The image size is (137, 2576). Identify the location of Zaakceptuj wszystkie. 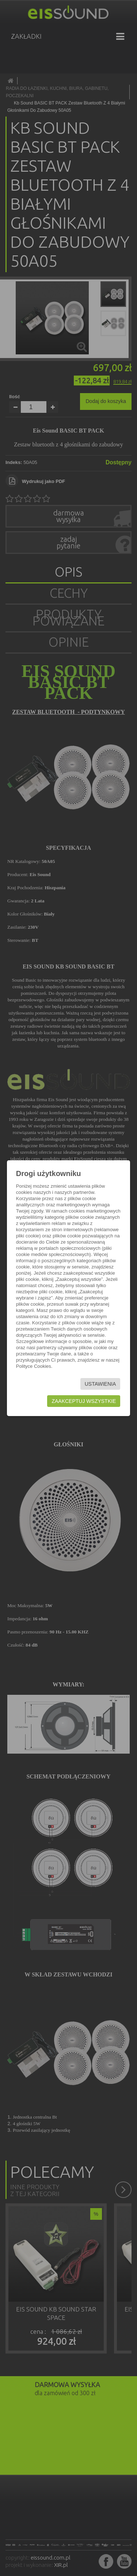
(84, 1401).